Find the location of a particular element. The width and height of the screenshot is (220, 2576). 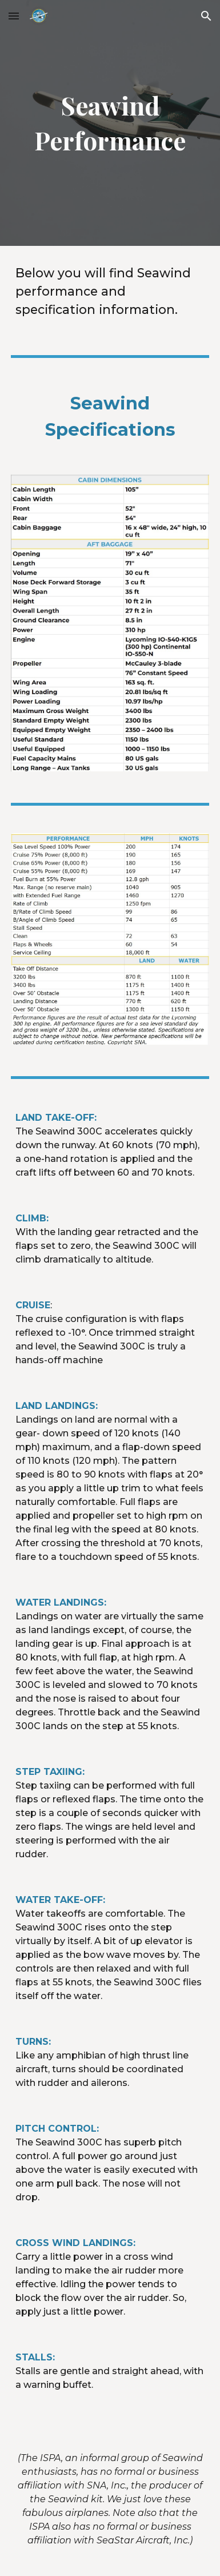

[main] is located at coordinates (110, 122).